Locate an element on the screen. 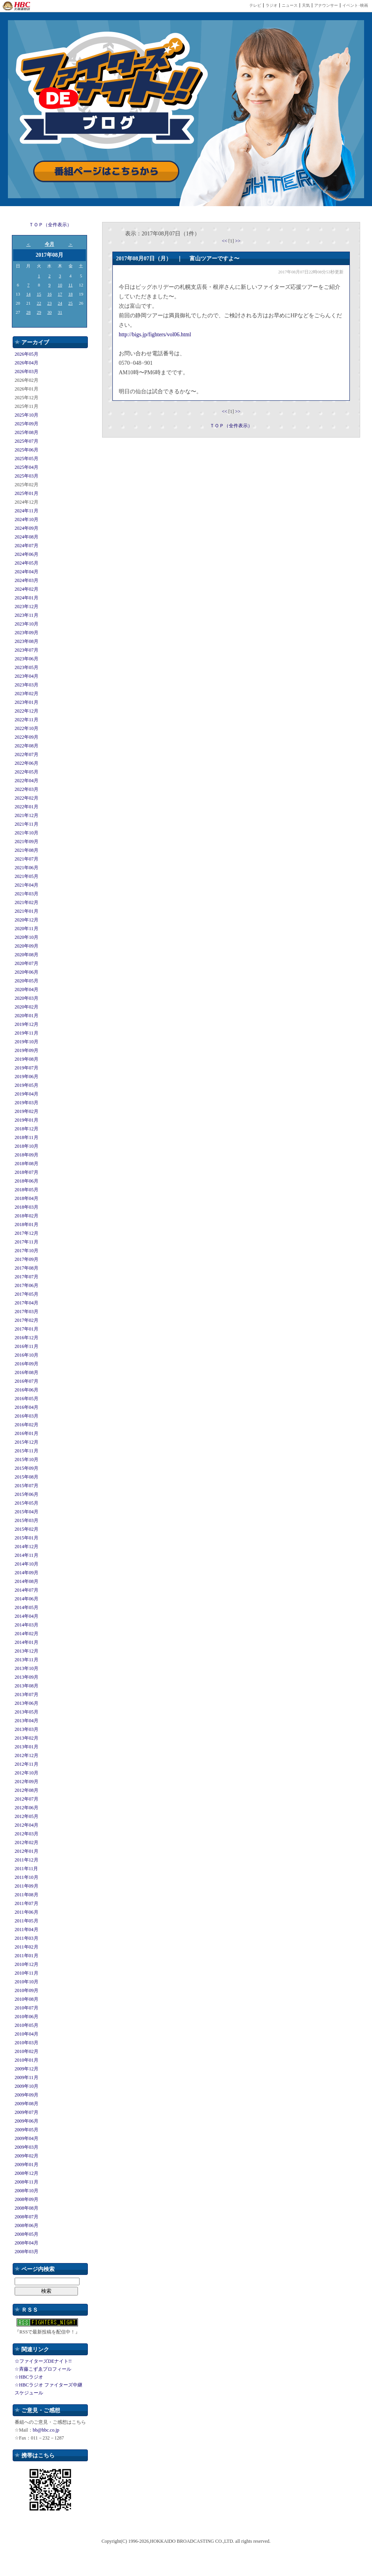 This screenshot has width=372, height=2576. 2016年11月 is located at coordinates (26, 1346).